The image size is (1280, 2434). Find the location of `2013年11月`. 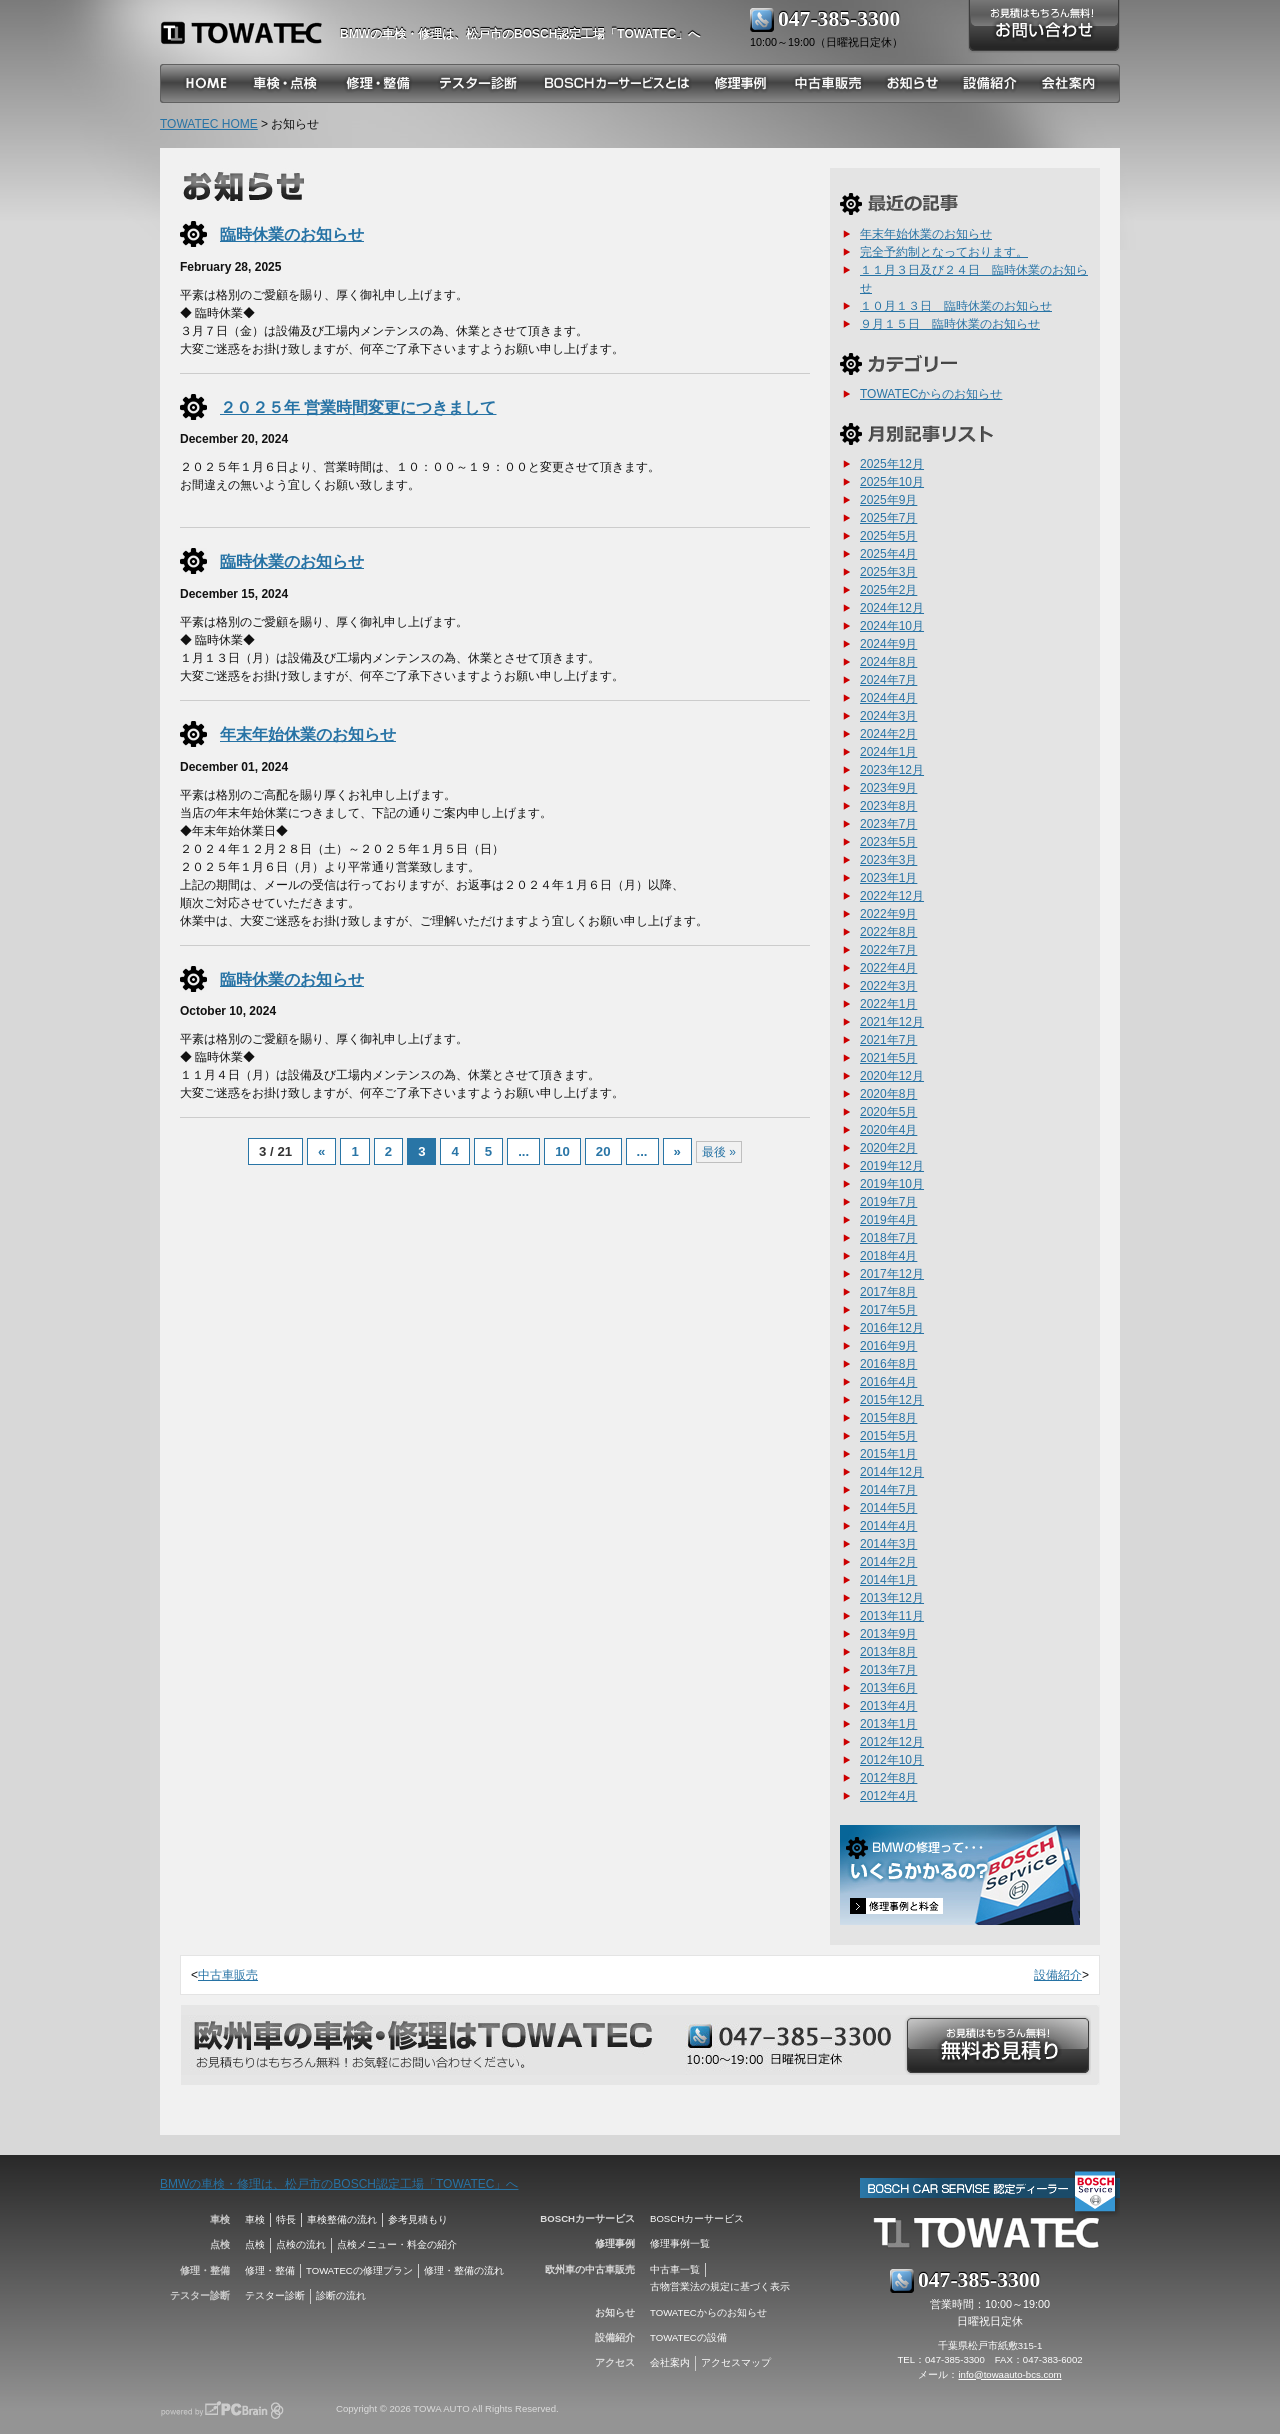

2013年11月 is located at coordinates (892, 1616).